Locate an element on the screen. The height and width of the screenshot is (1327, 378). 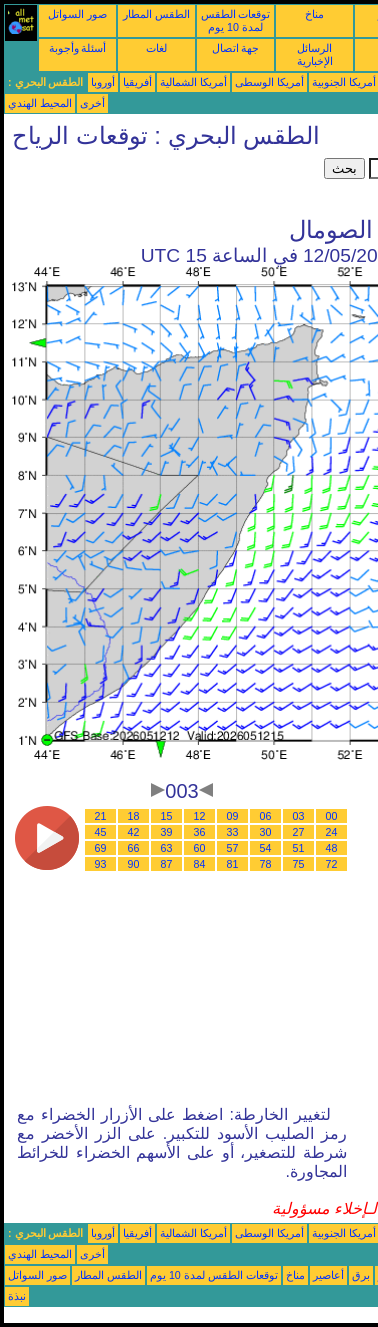
54 is located at coordinates (266, 848).